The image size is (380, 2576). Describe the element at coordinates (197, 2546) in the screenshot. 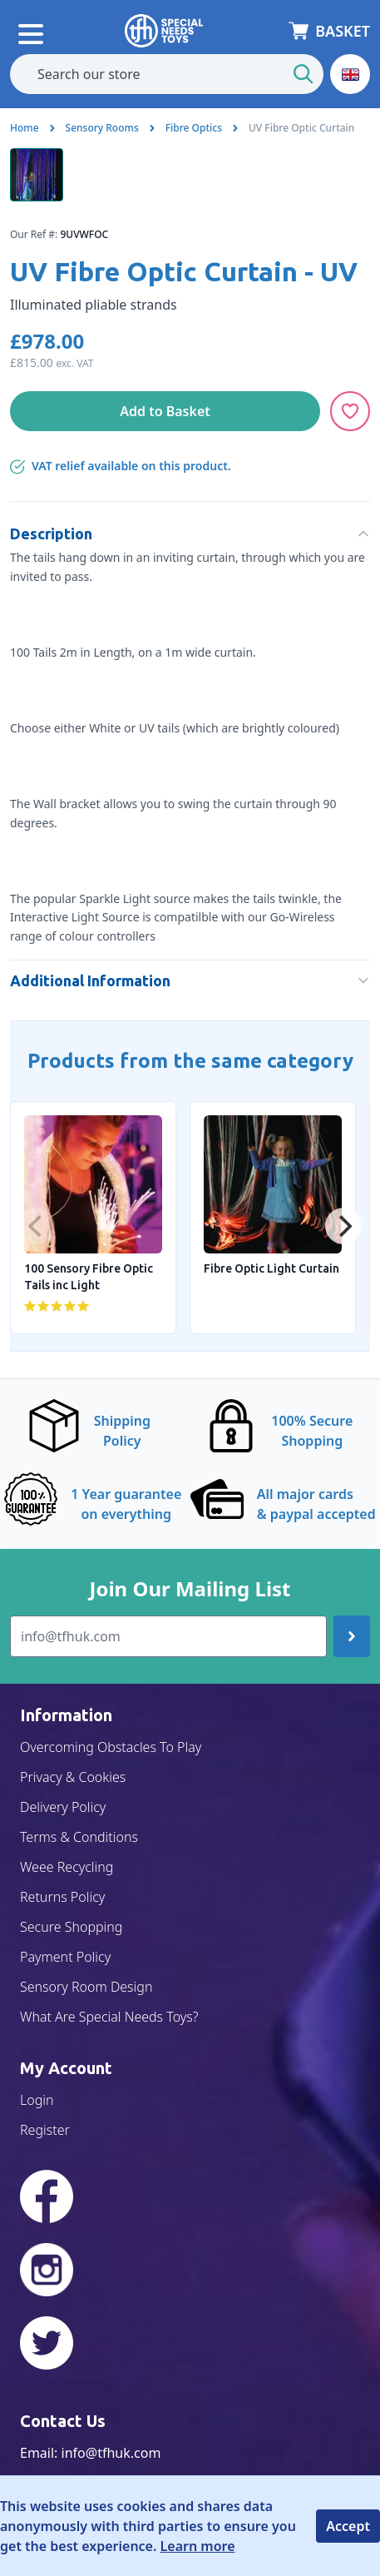

I see `Learn more` at that location.